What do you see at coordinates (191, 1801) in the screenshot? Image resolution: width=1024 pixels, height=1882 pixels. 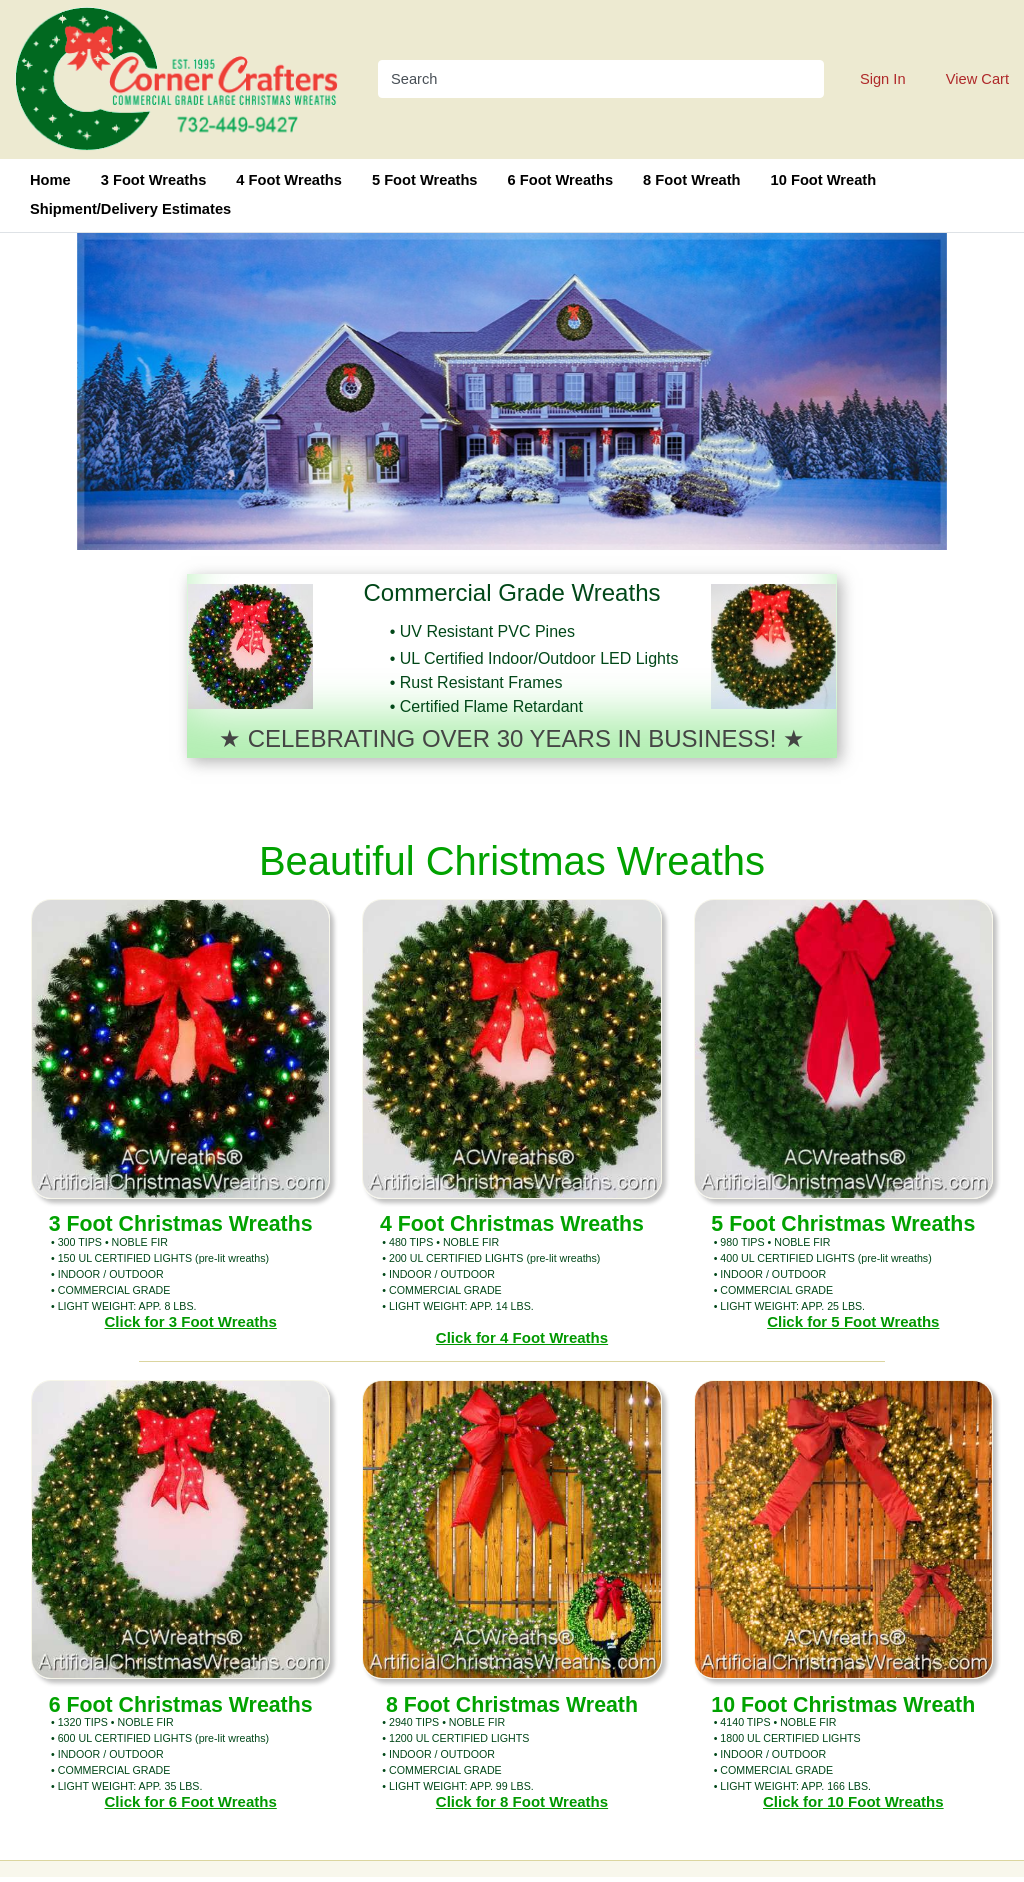 I see `Click for 6 Foot Wreaths` at bounding box center [191, 1801].